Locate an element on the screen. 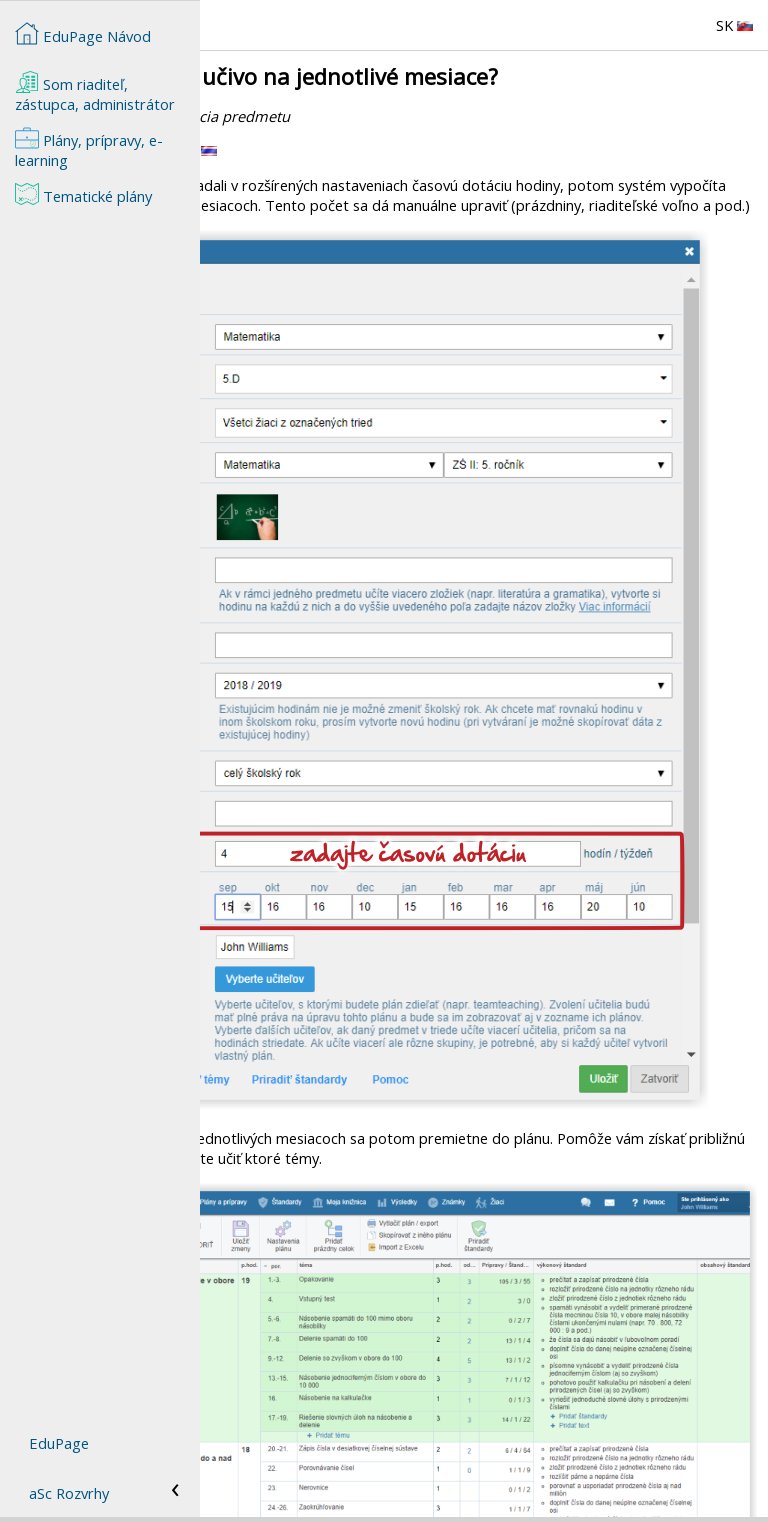 The height and width of the screenshot is (1522, 768). EduPage is located at coordinates (59, 1443).